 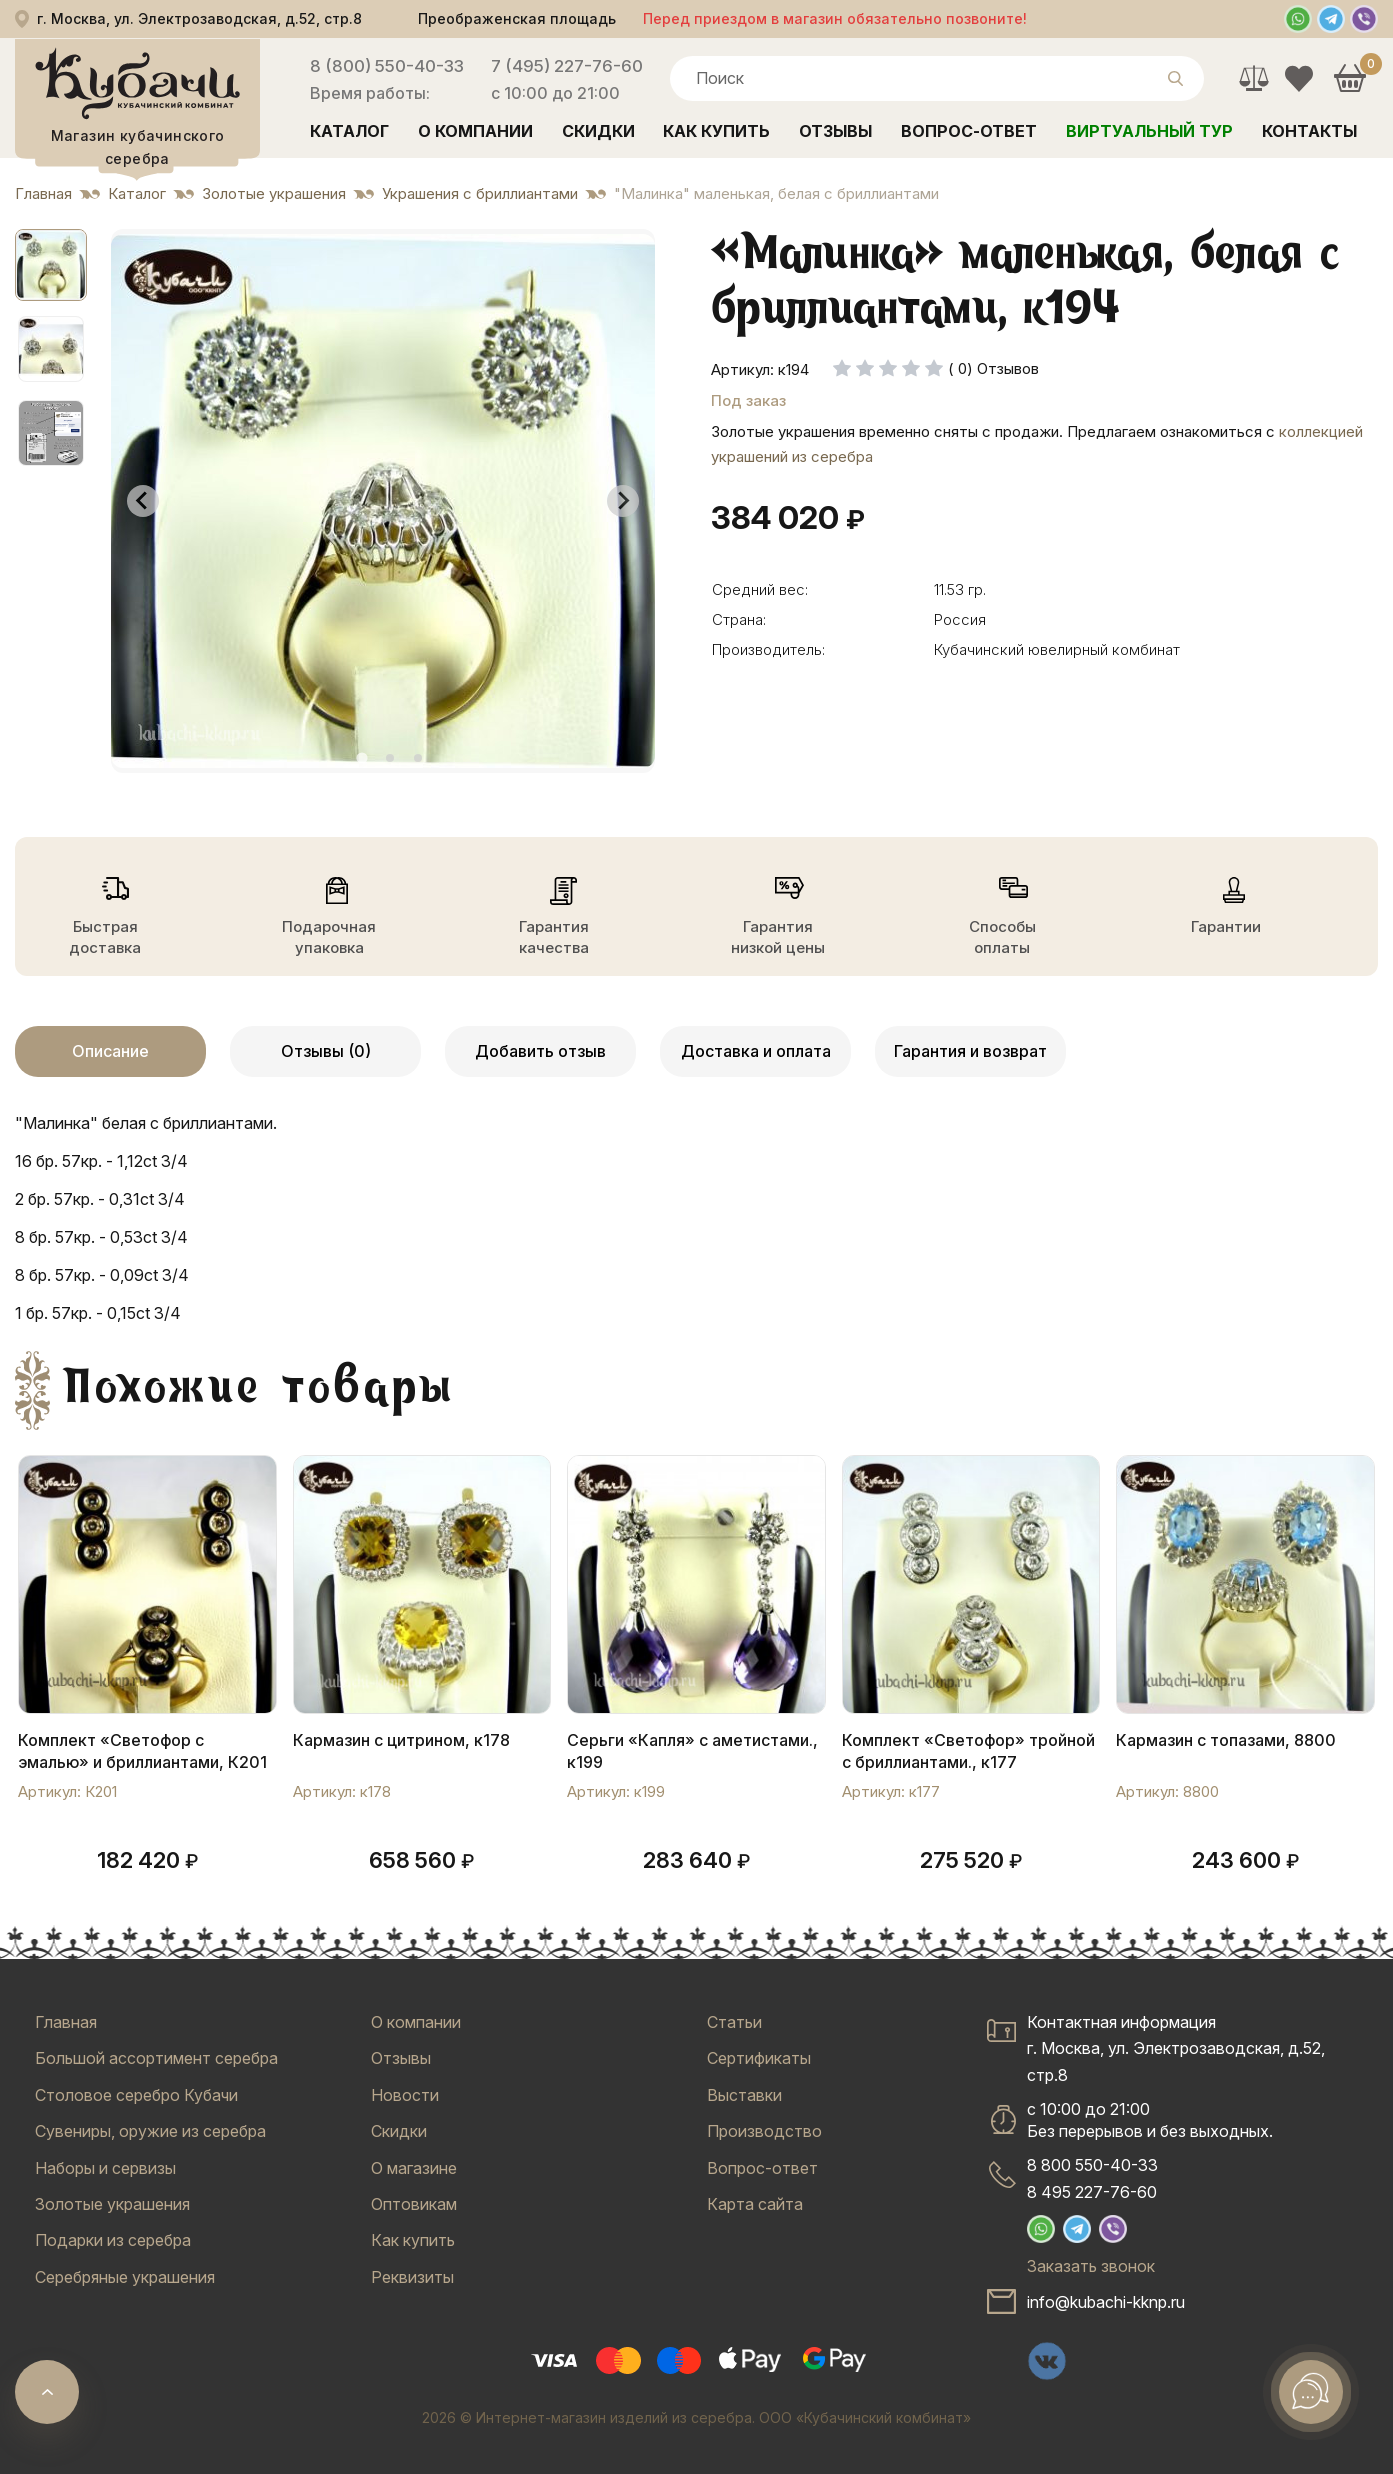 I want to click on Карта сайта, so click(x=755, y=2204).